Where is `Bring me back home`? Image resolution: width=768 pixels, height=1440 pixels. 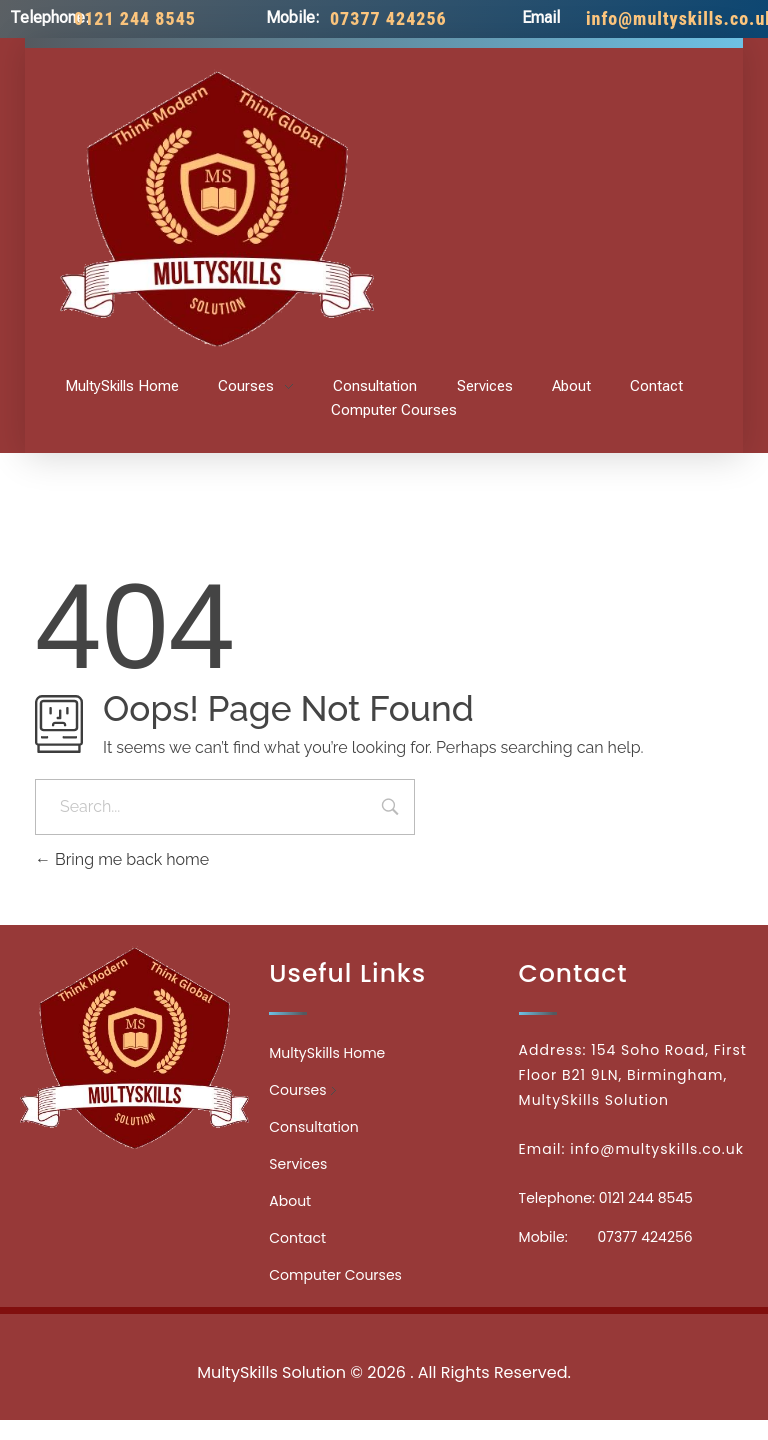
Bring me back home is located at coordinates (122, 859).